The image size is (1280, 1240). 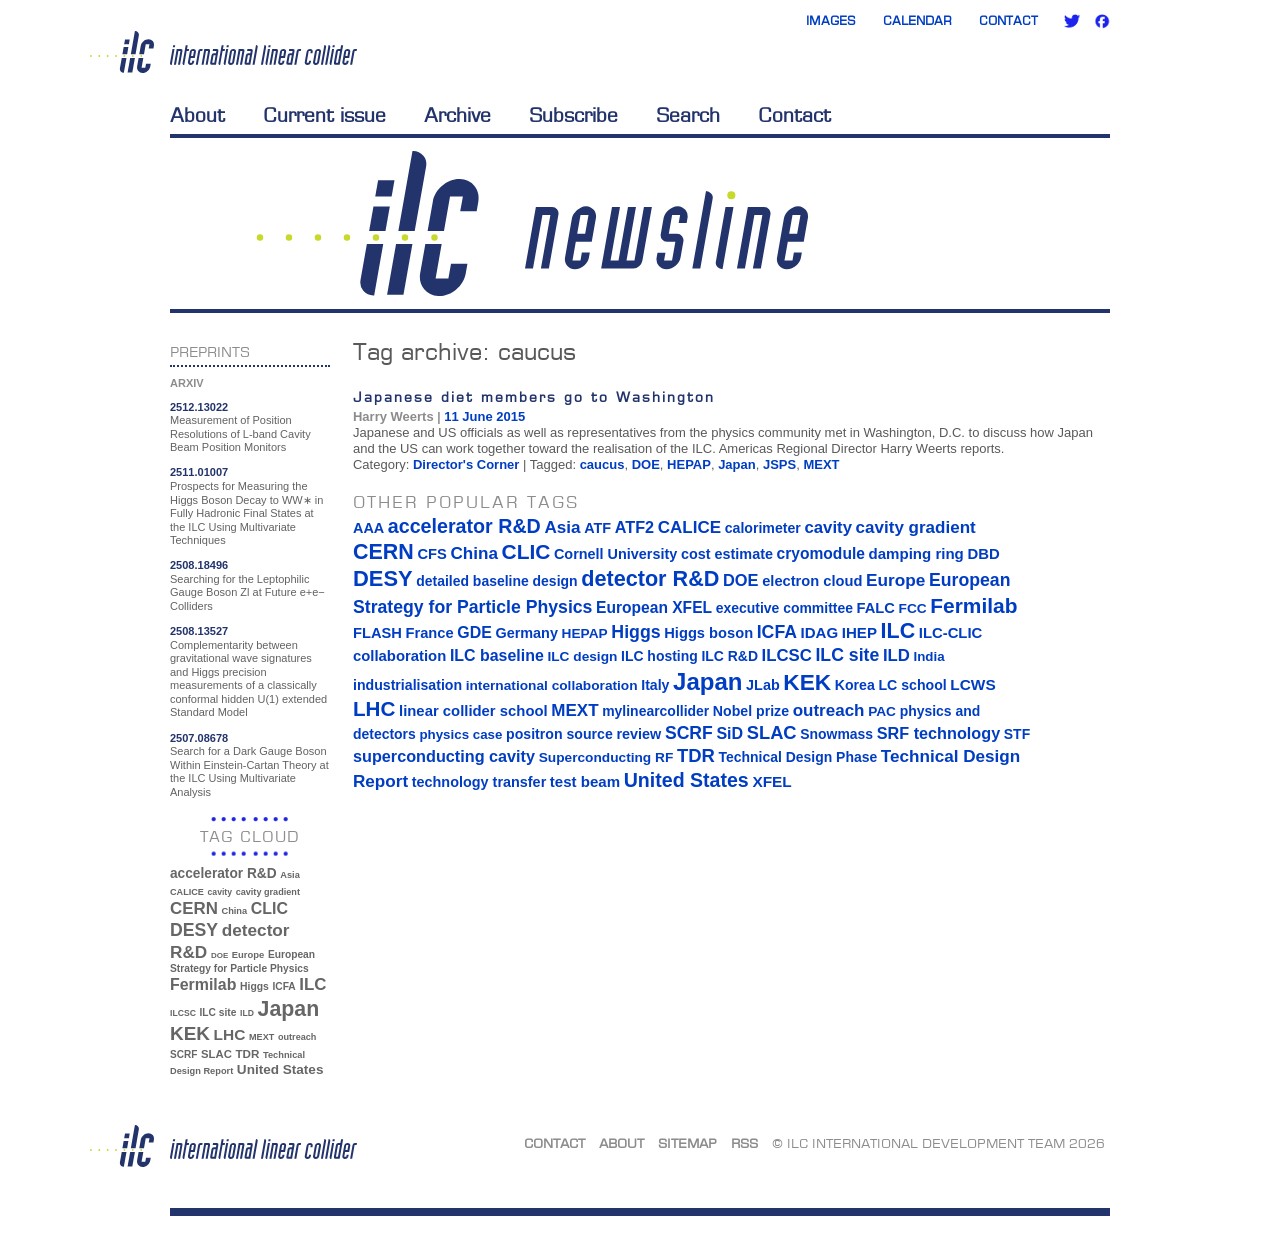 What do you see at coordinates (638, 734) in the screenshot?
I see `review [review (16 items)]` at bounding box center [638, 734].